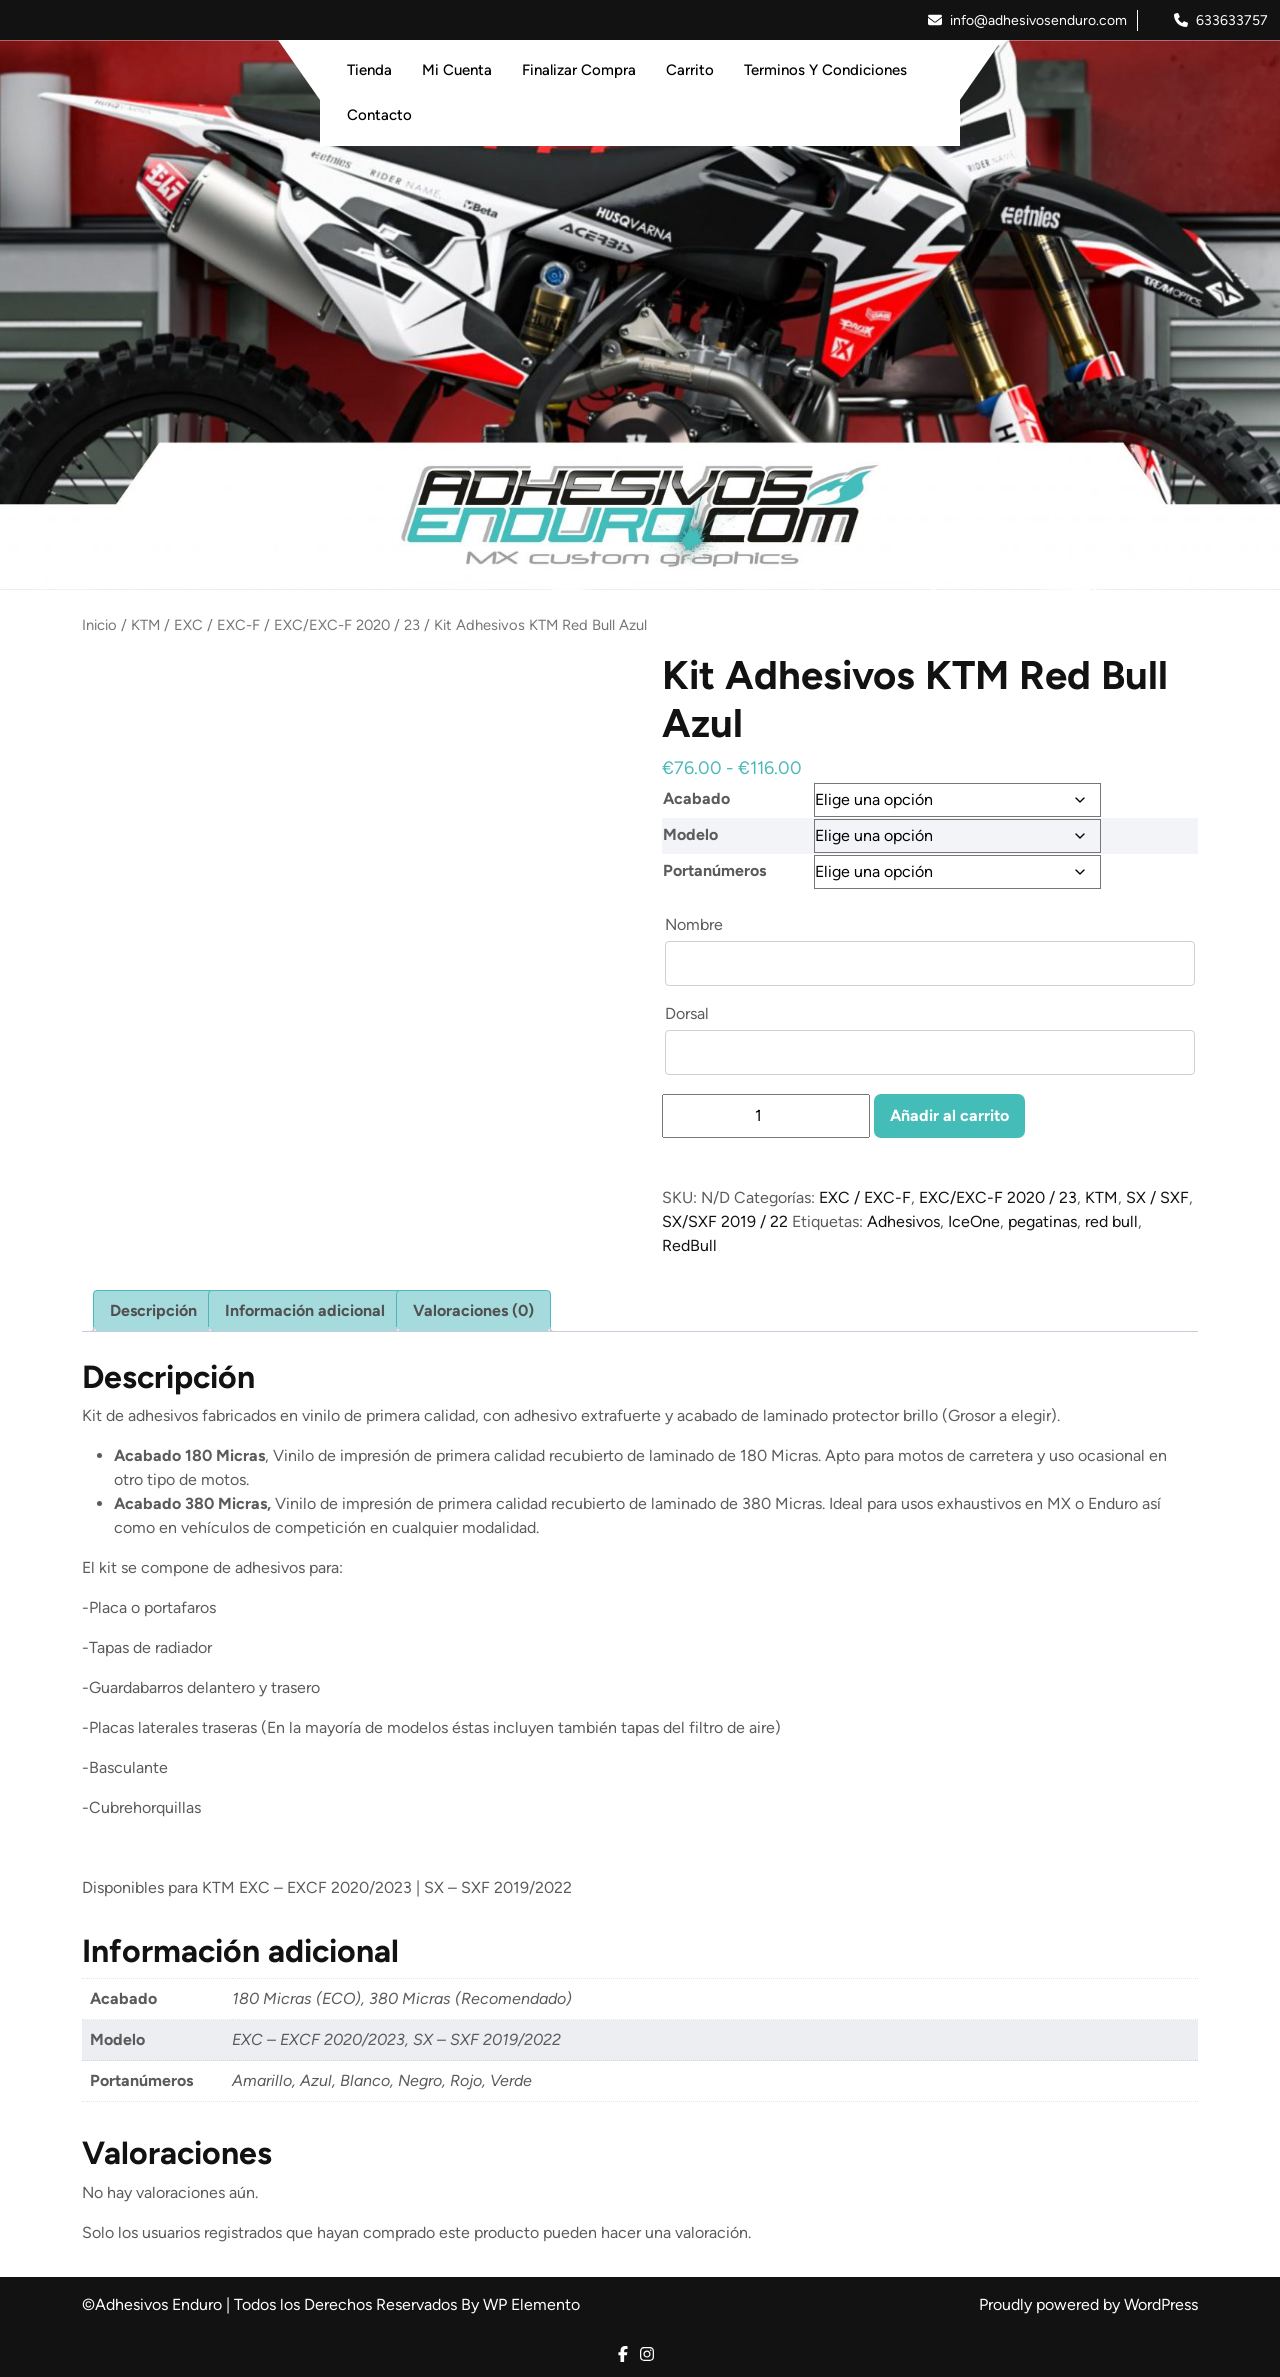  I want to click on Descripción [tab], so click(153, 1310).